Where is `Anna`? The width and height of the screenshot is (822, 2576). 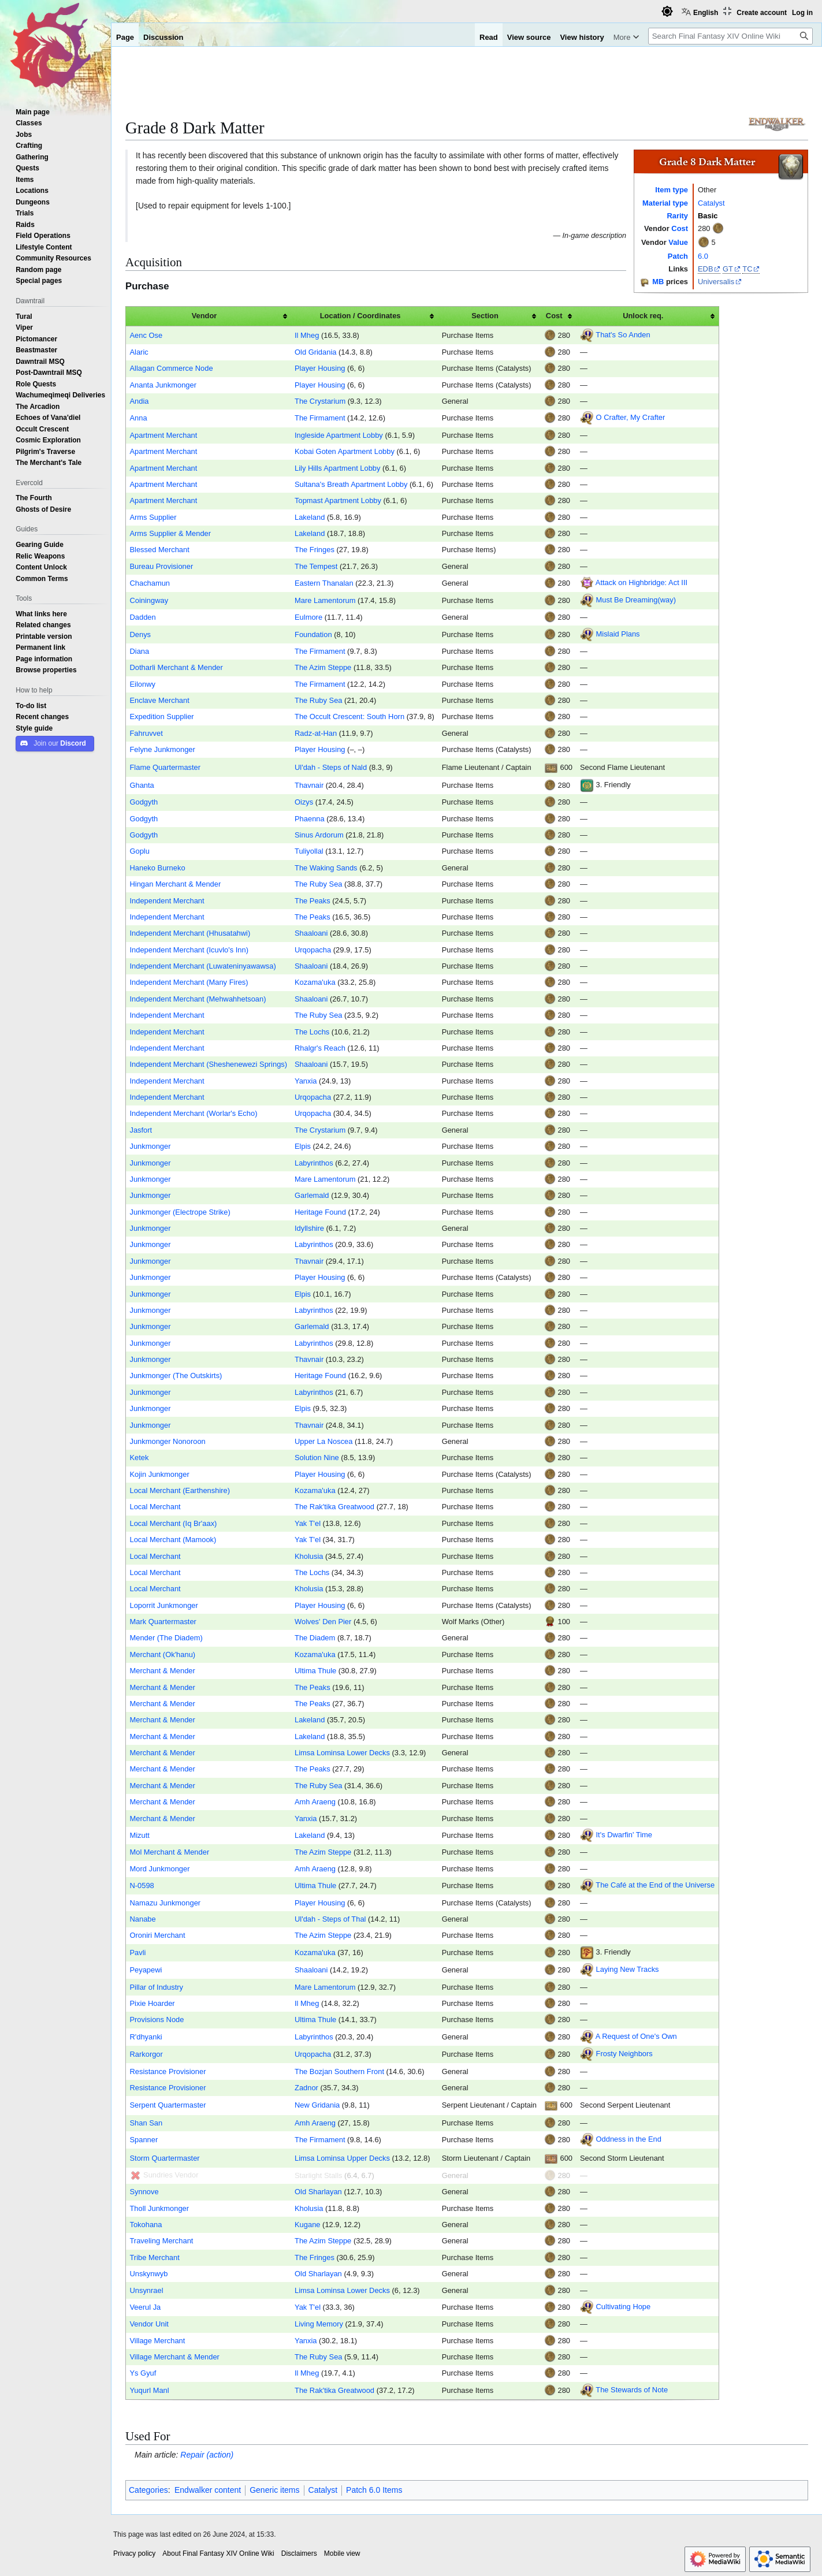 Anna is located at coordinates (138, 418).